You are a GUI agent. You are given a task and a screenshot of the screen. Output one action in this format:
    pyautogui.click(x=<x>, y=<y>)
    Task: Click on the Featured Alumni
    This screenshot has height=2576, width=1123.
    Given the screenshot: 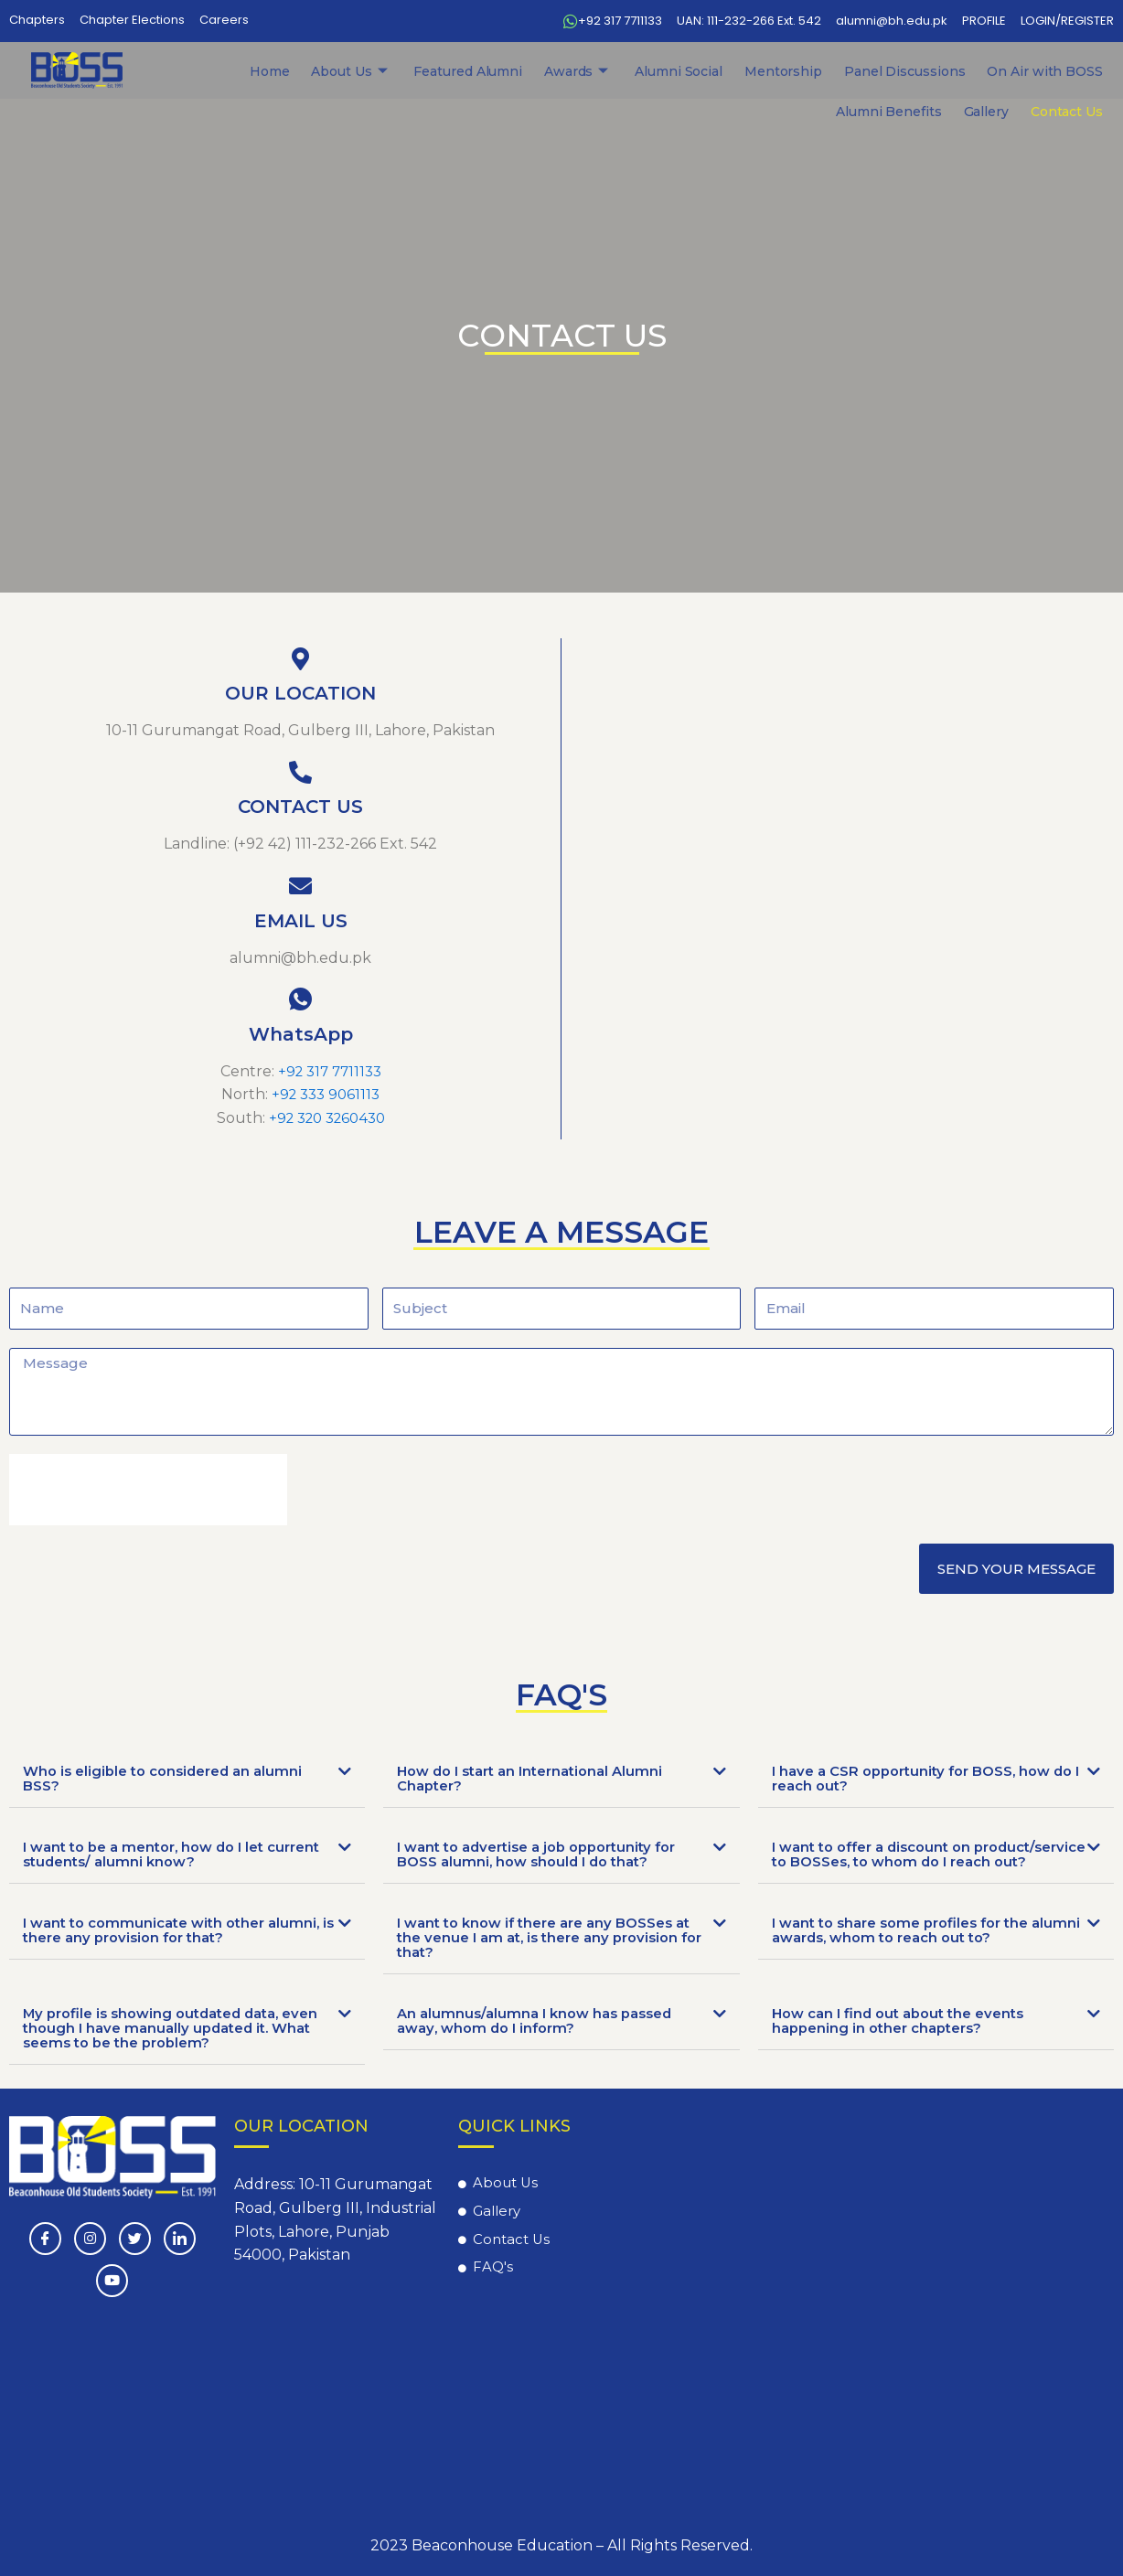 What is the action you would take?
    pyautogui.click(x=380, y=71)
    